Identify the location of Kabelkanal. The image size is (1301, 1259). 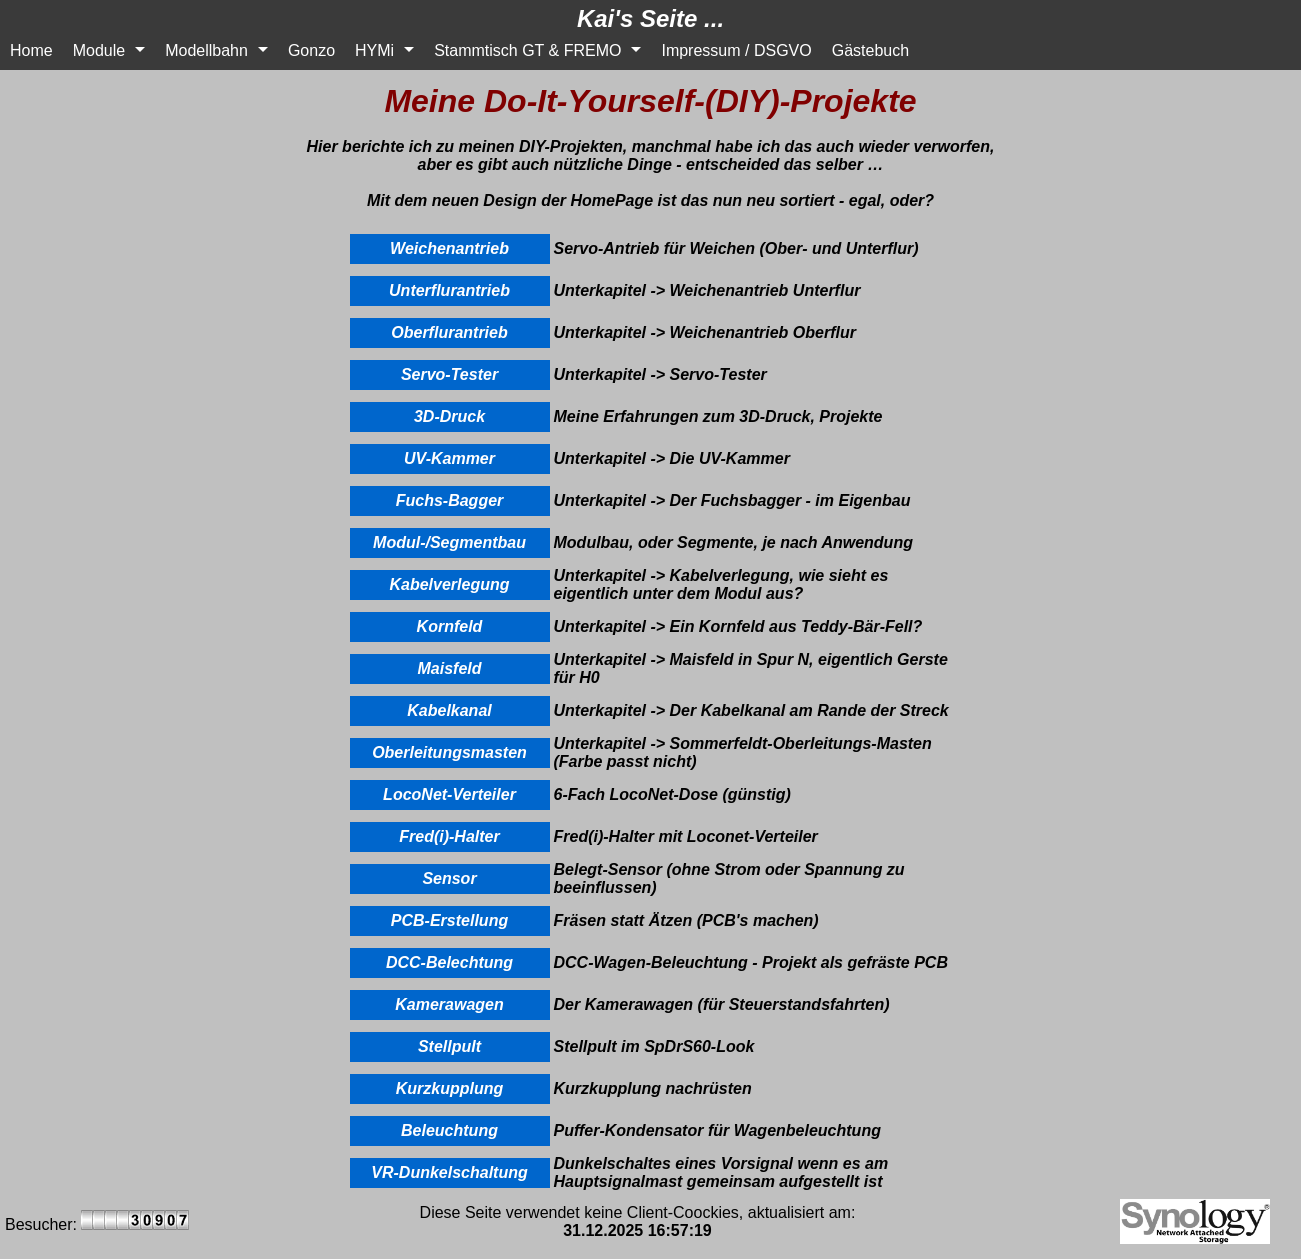
(449, 710).